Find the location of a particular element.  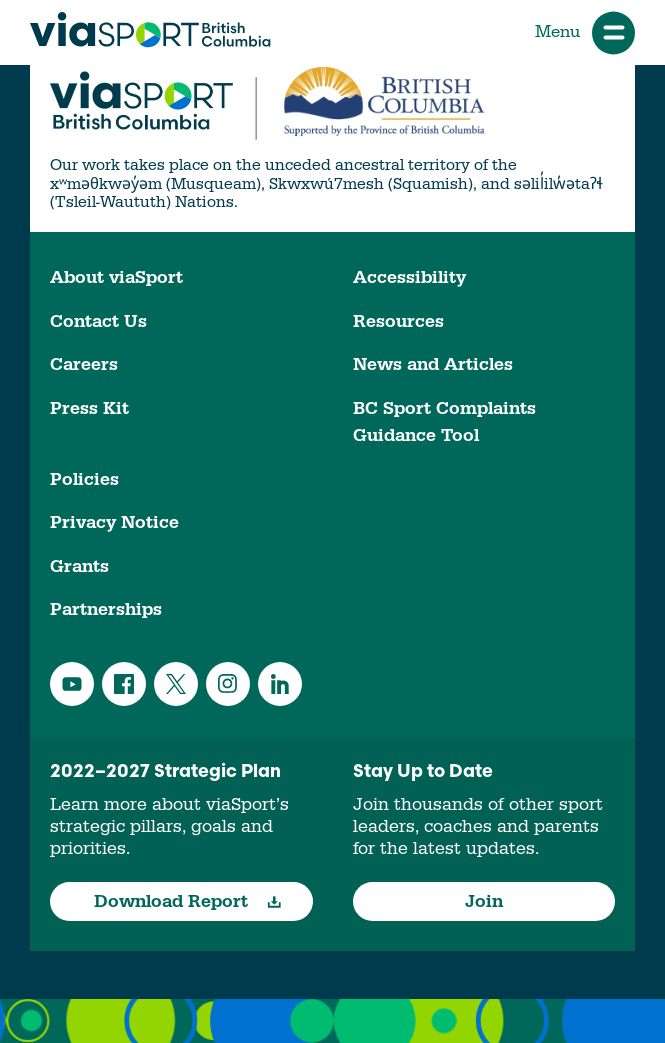

Facebook is located at coordinates (124, 684).